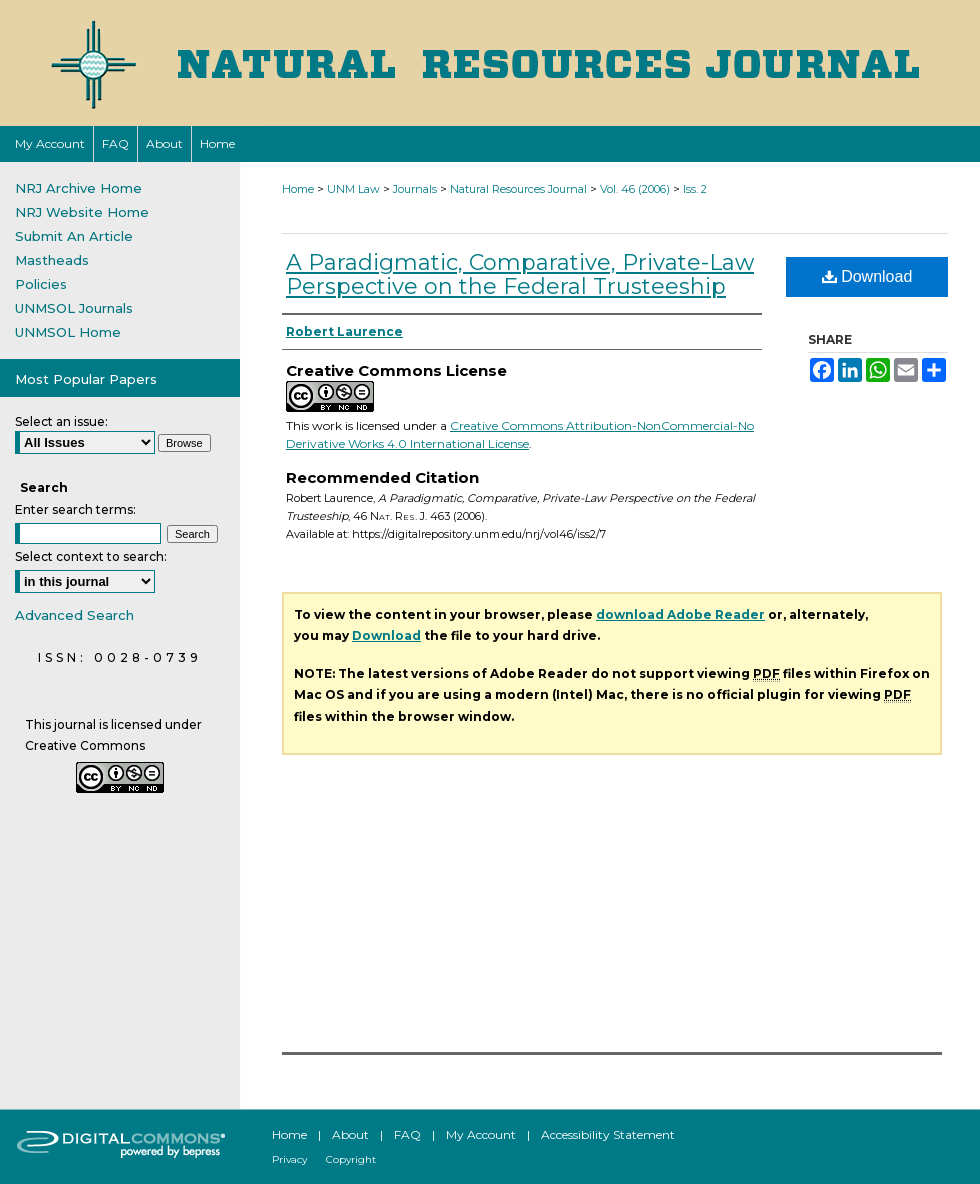  Describe the element at coordinates (41, 284) in the screenshot. I see `Policies` at that location.